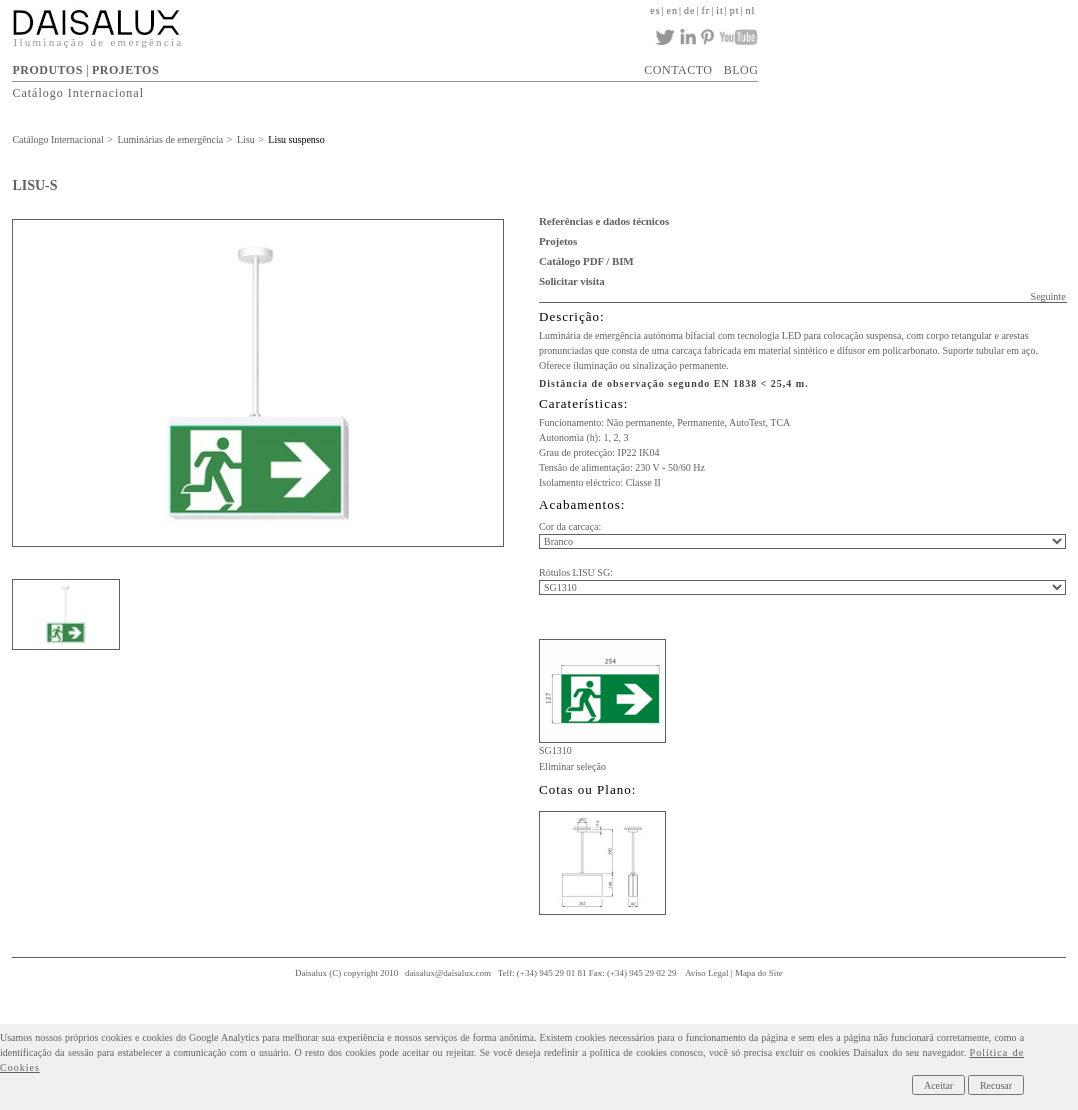 The height and width of the screenshot is (1110, 1078). What do you see at coordinates (586, 261) in the screenshot?
I see `Catálogo PDF / BIM` at bounding box center [586, 261].